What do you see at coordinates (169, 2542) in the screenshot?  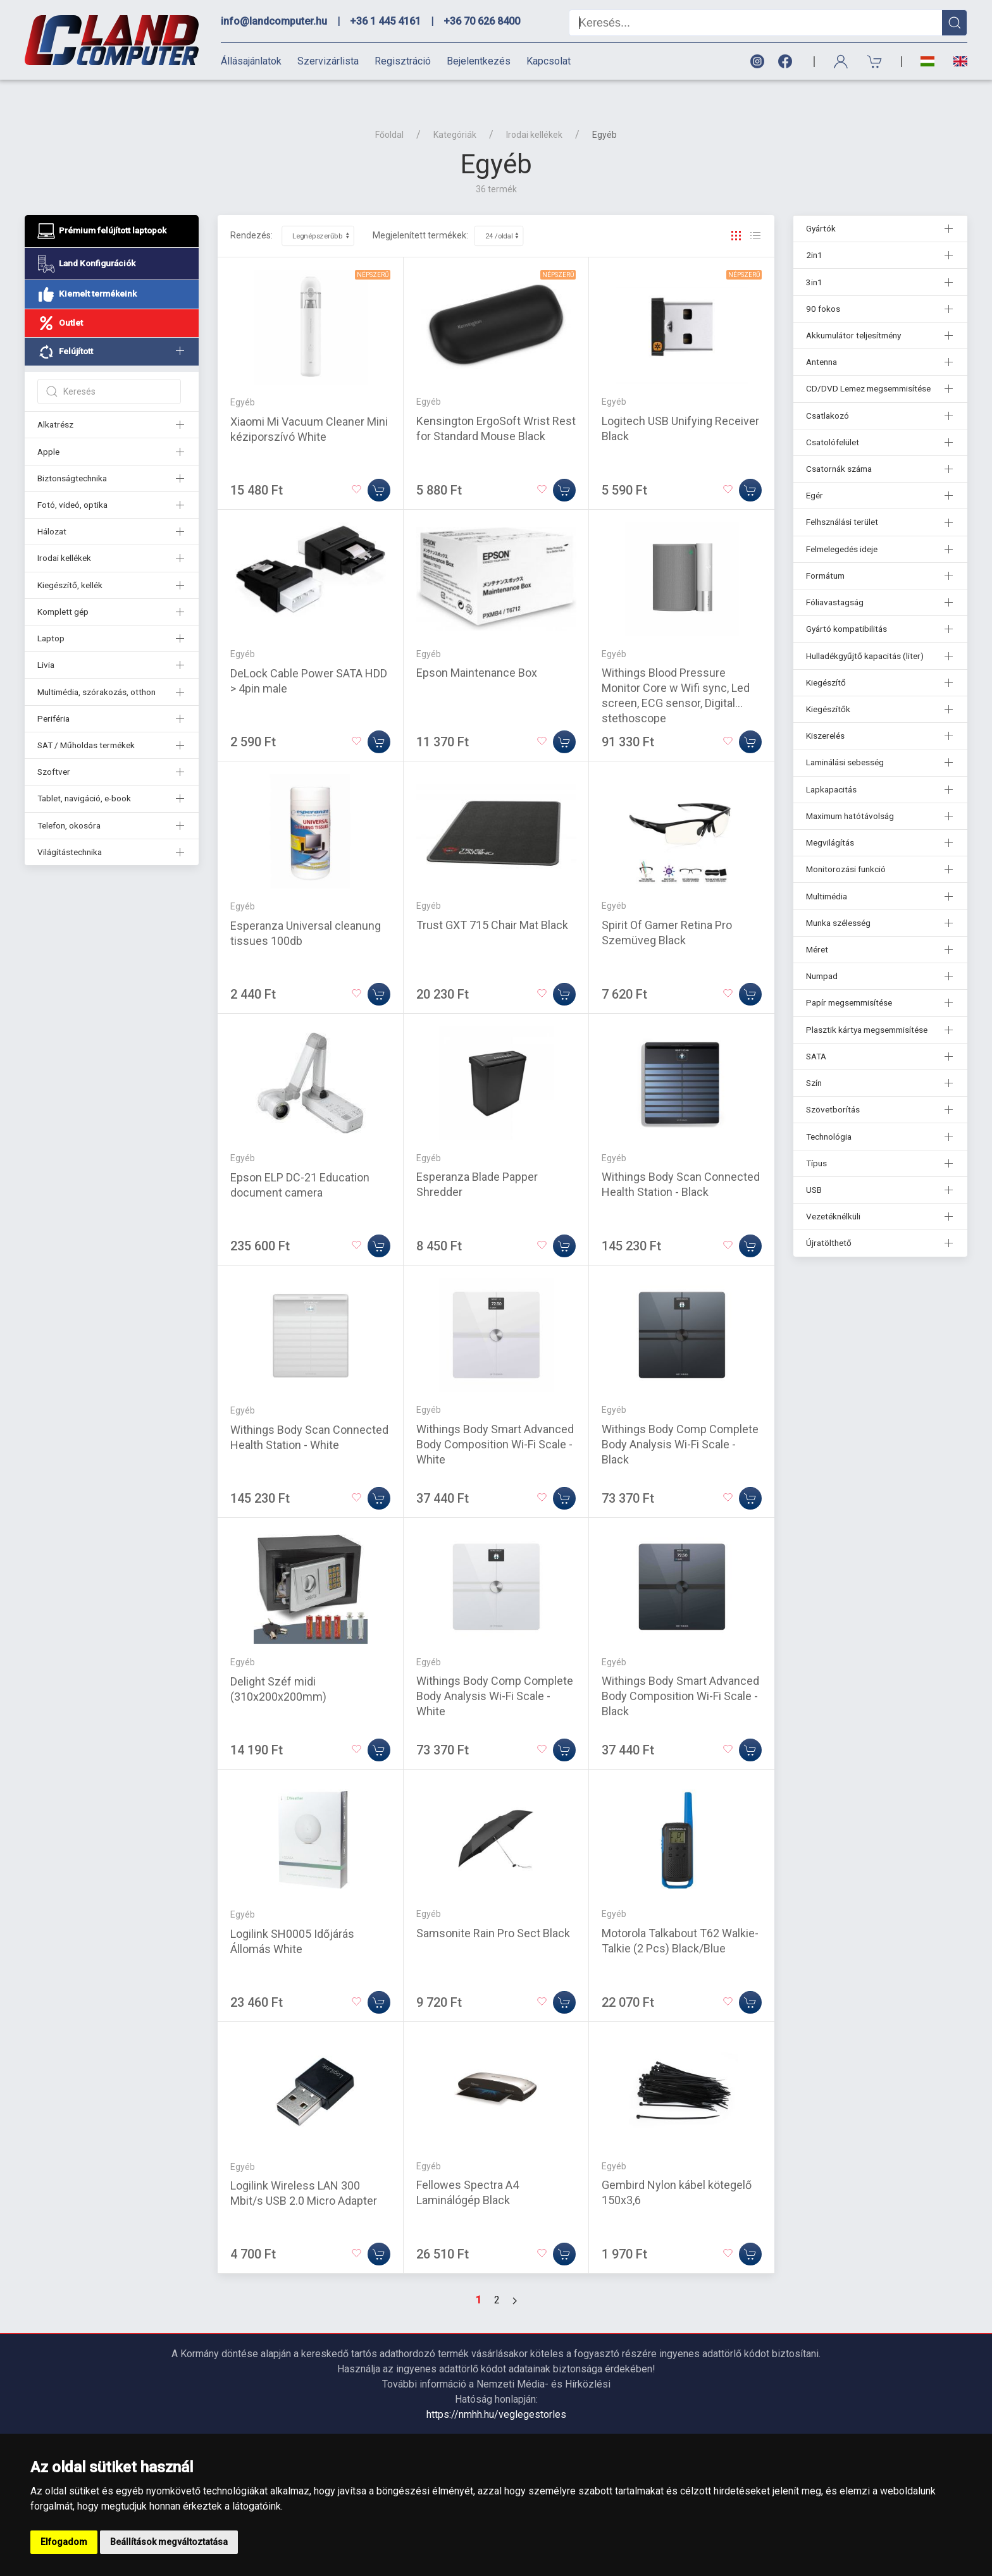 I see `Beállítások megváltoztatása` at bounding box center [169, 2542].